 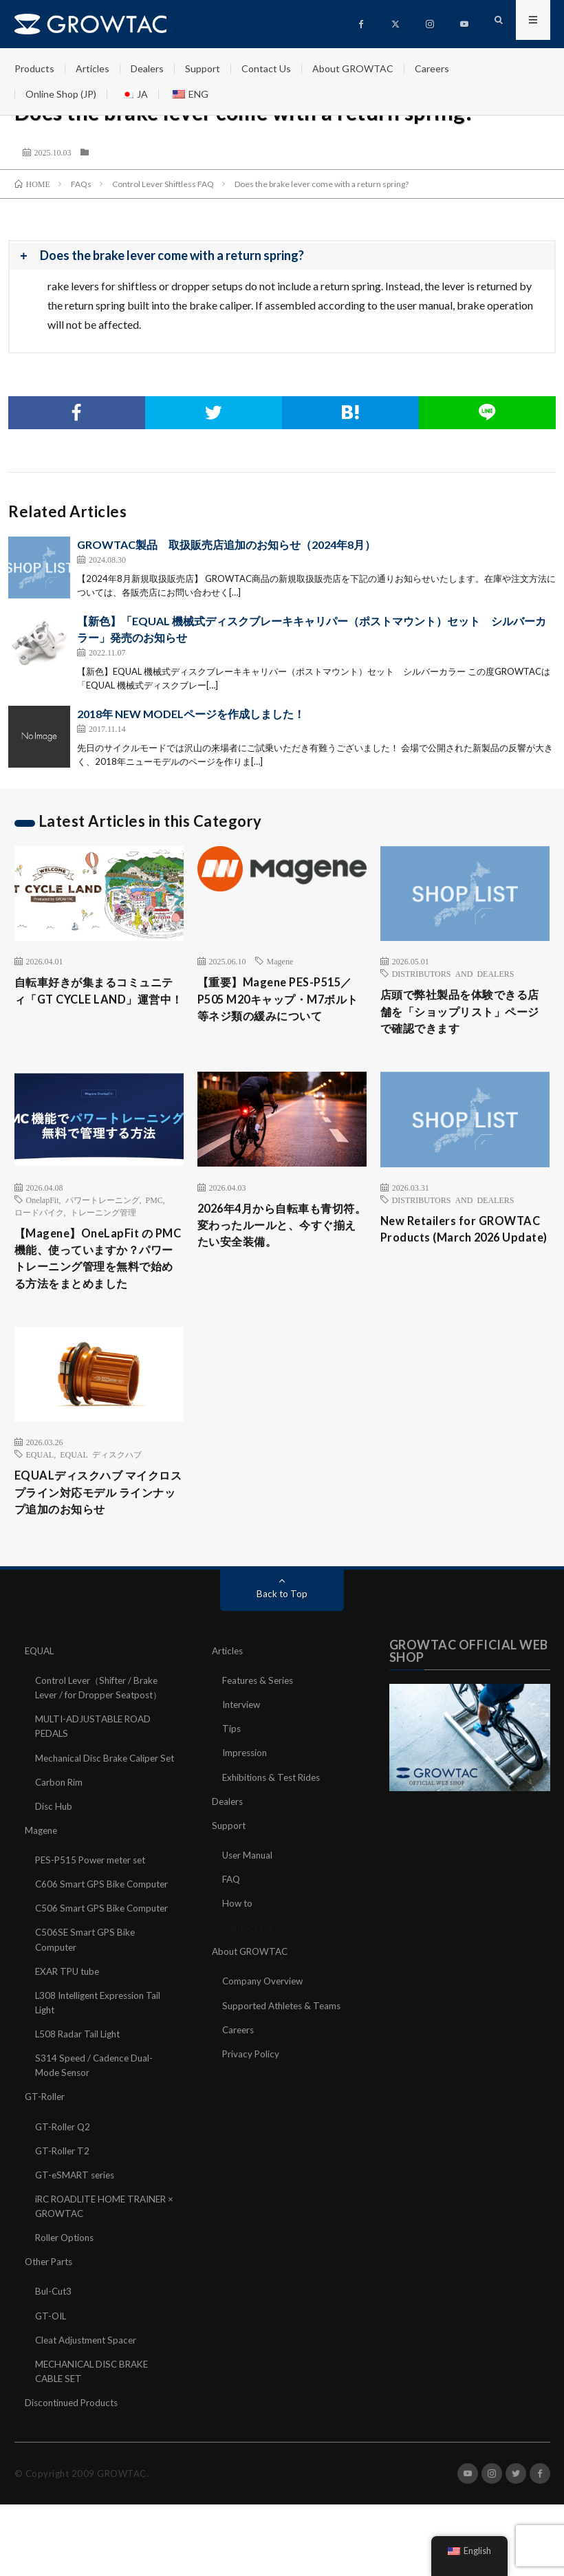 I want to click on L508 Radar Tail Light, so click(x=79, y=2082).